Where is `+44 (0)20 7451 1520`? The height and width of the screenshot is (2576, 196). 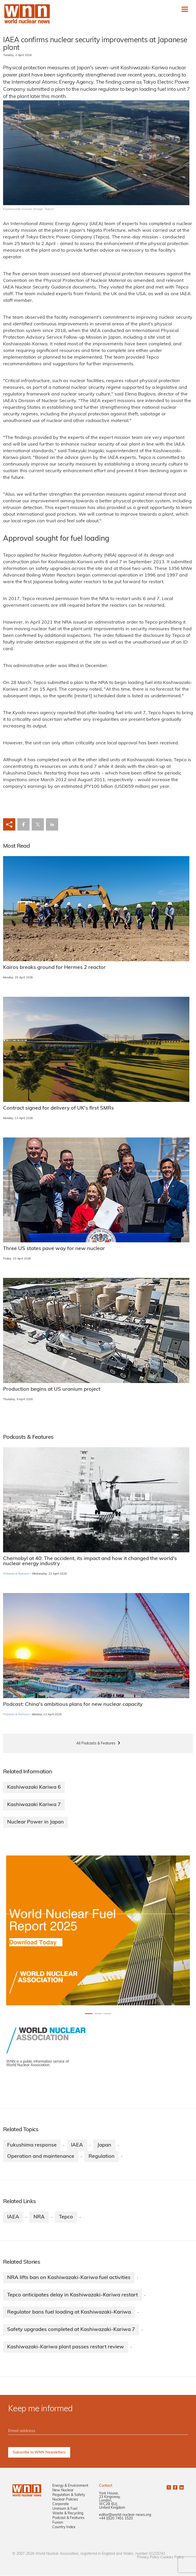
+44 (0)20 7451 1520 is located at coordinates (116, 2519).